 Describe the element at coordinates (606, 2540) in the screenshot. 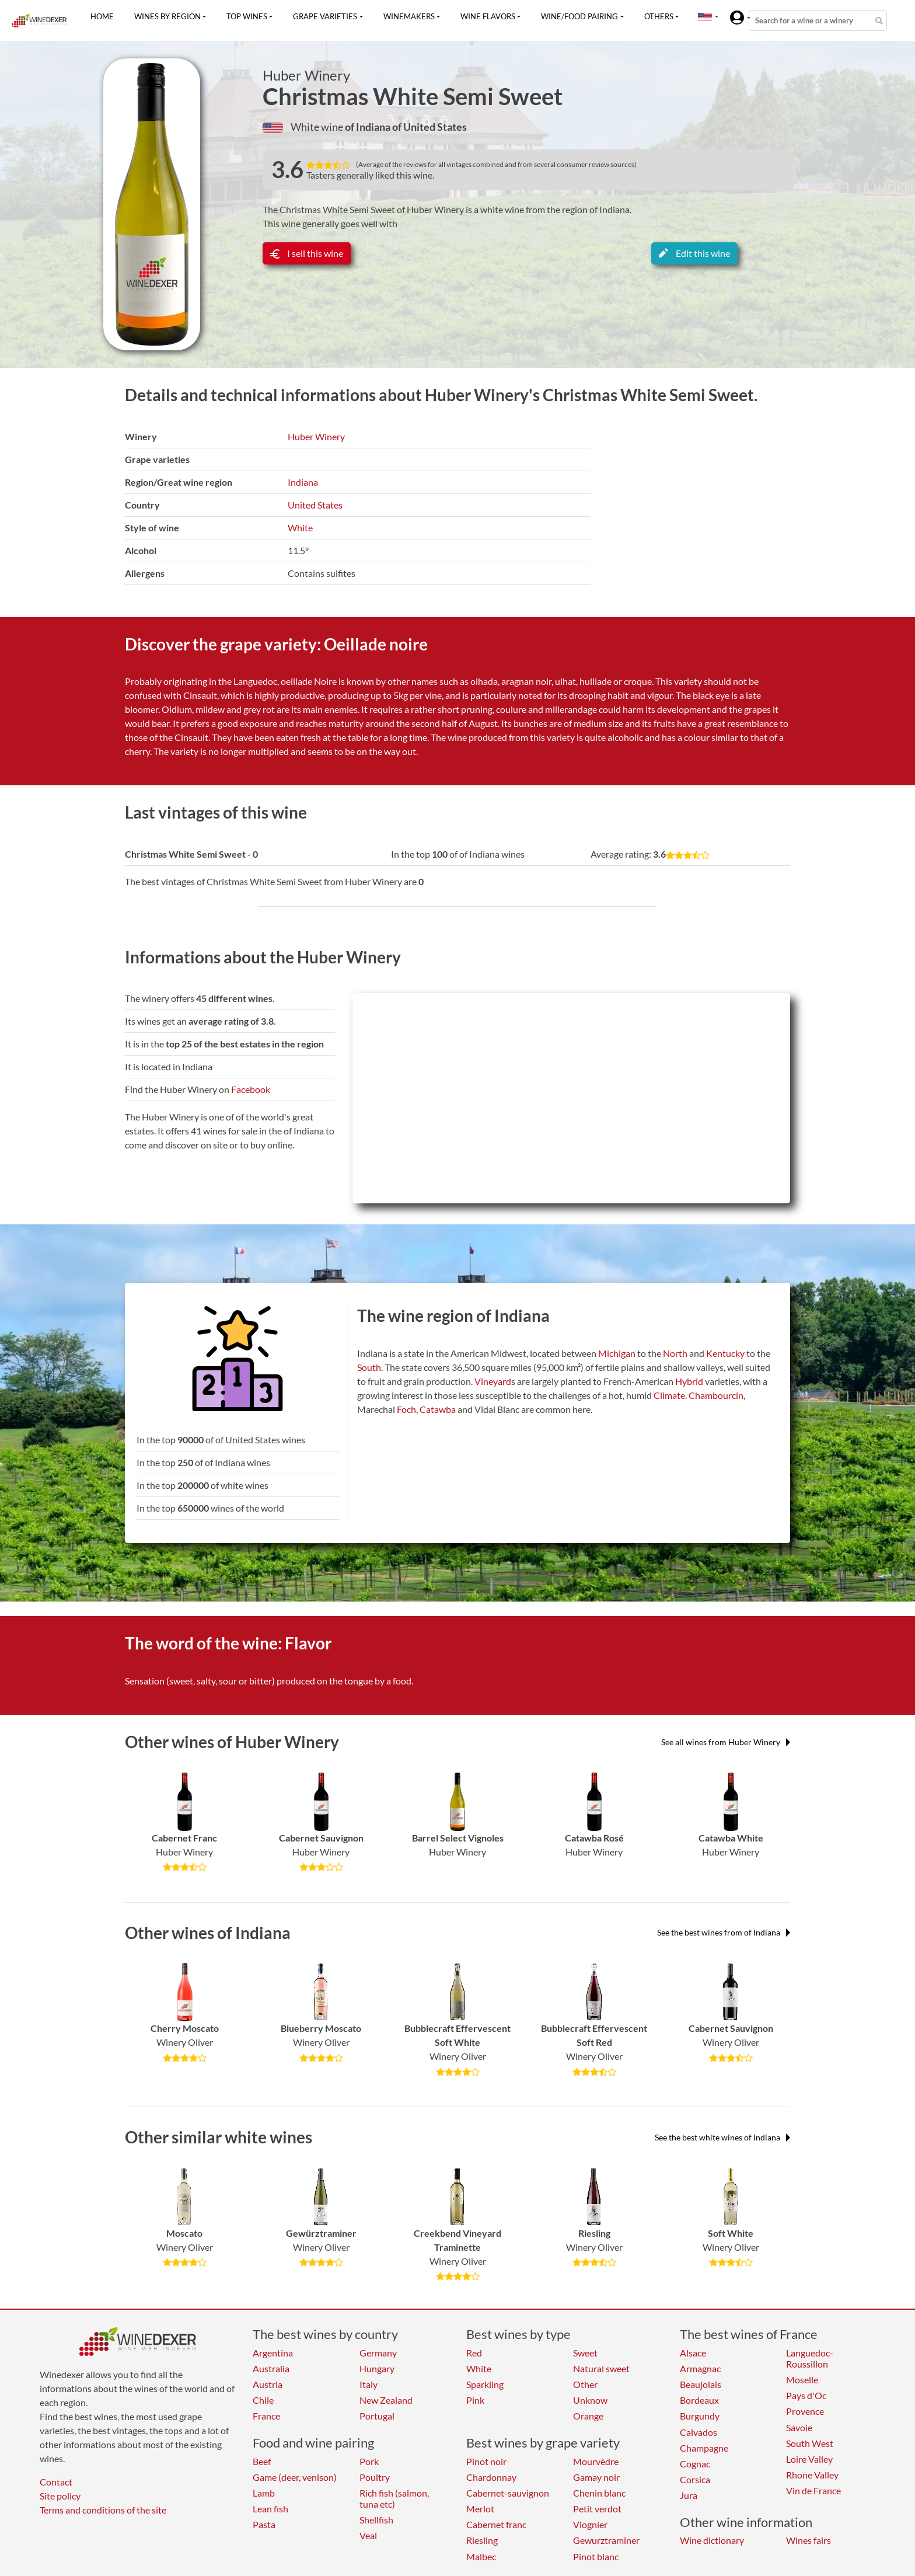

I see `Gewurztraminer` at that location.